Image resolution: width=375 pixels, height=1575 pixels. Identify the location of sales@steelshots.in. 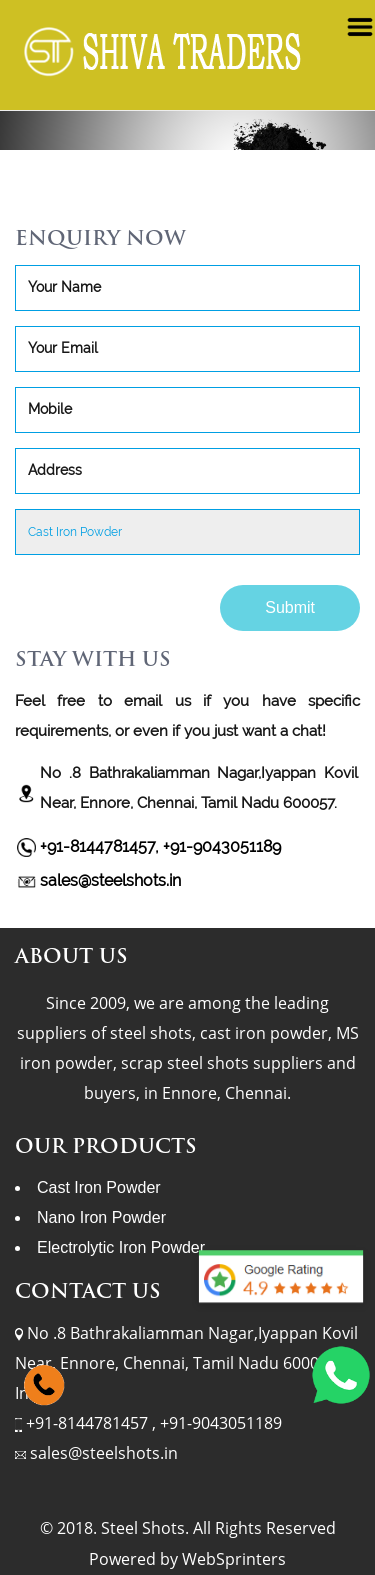
(110, 880).